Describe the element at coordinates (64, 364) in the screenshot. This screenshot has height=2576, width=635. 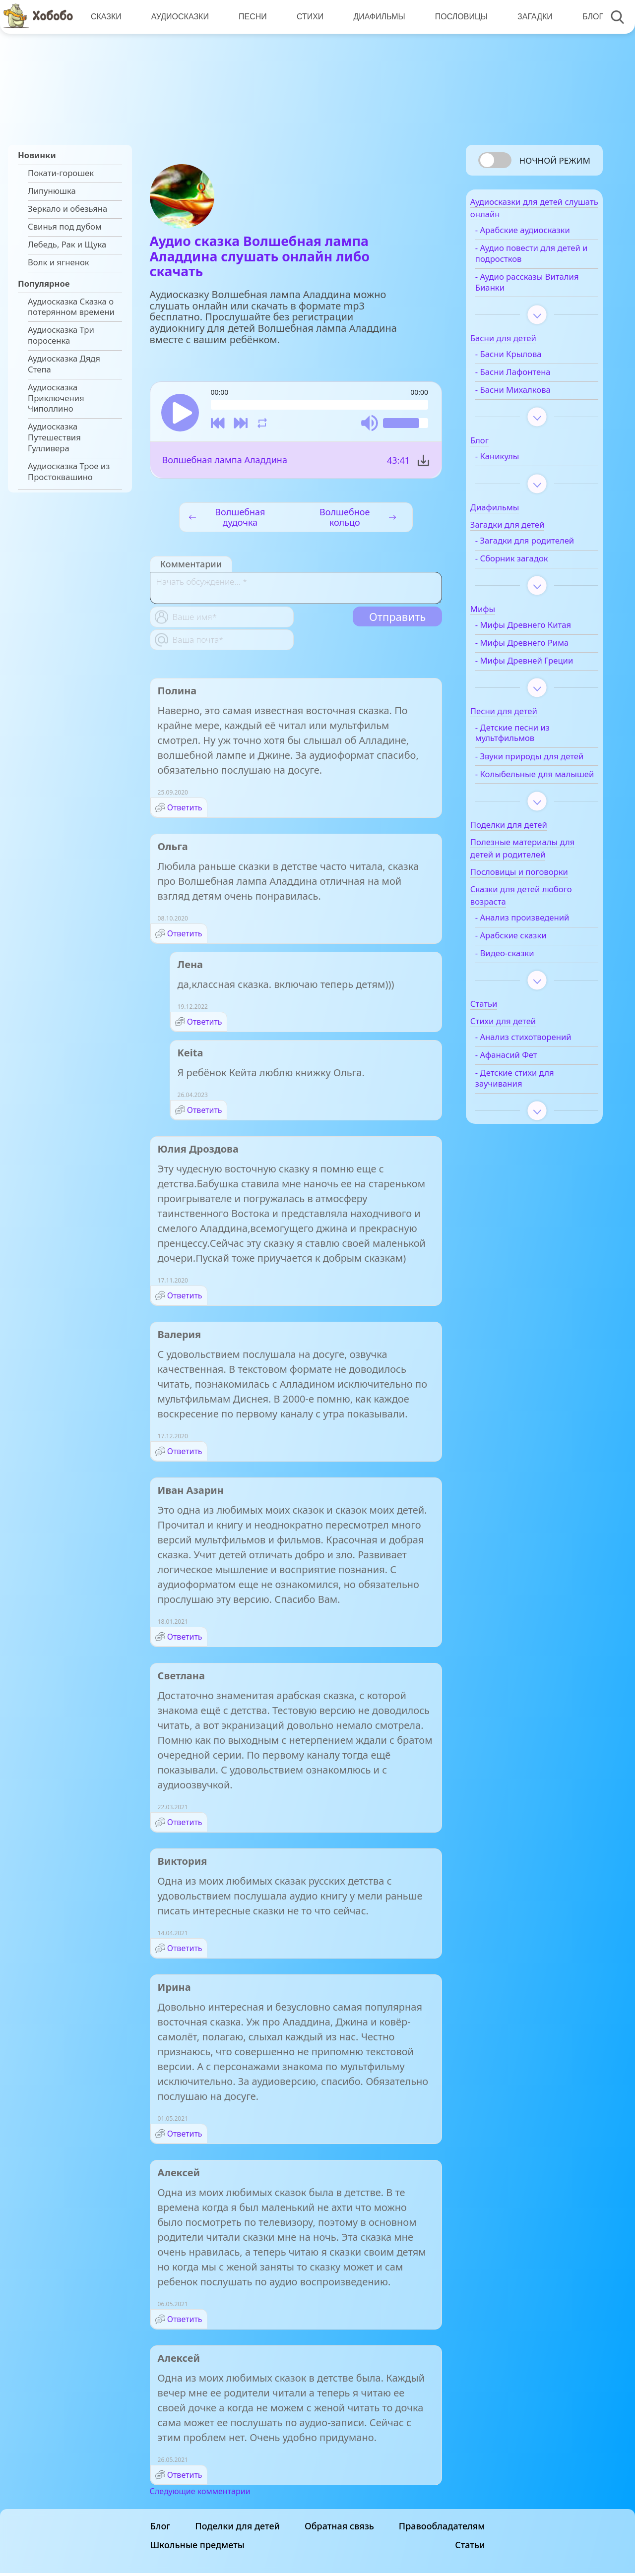
I see `Аудиосказка Дядя Степа` at that location.